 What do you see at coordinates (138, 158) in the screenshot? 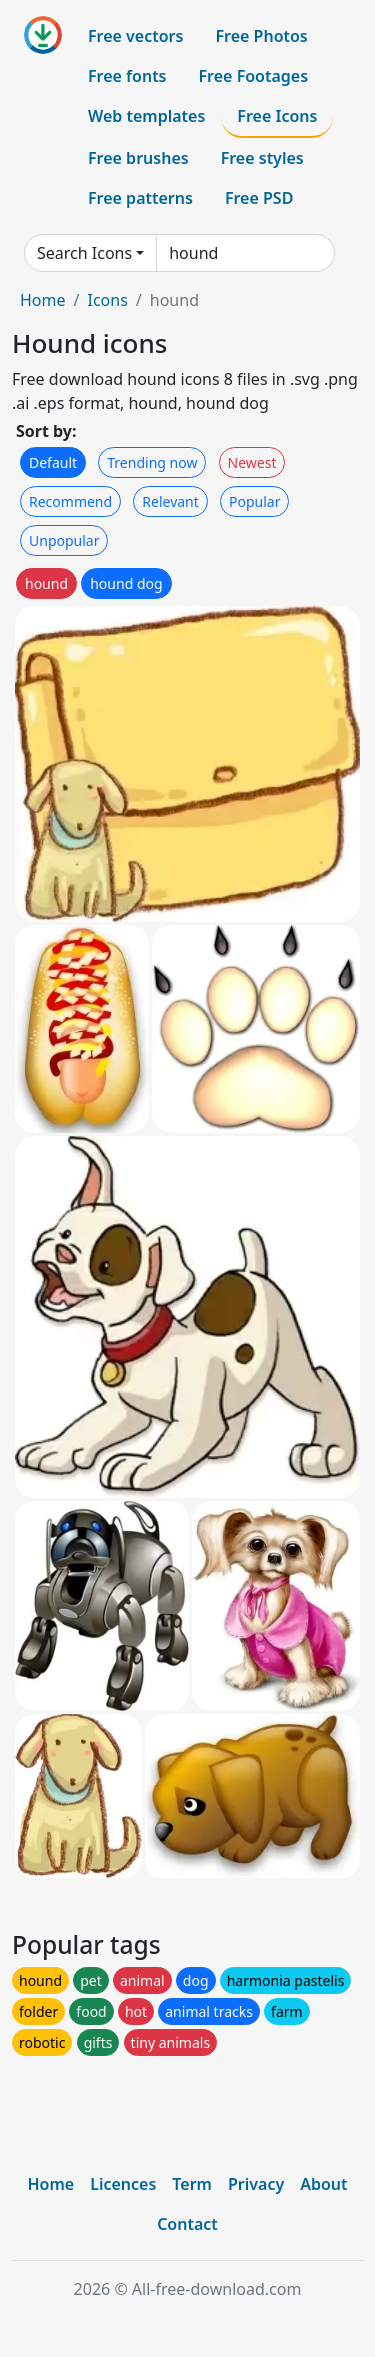
I see `Free brushes` at bounding box center [138, 158].